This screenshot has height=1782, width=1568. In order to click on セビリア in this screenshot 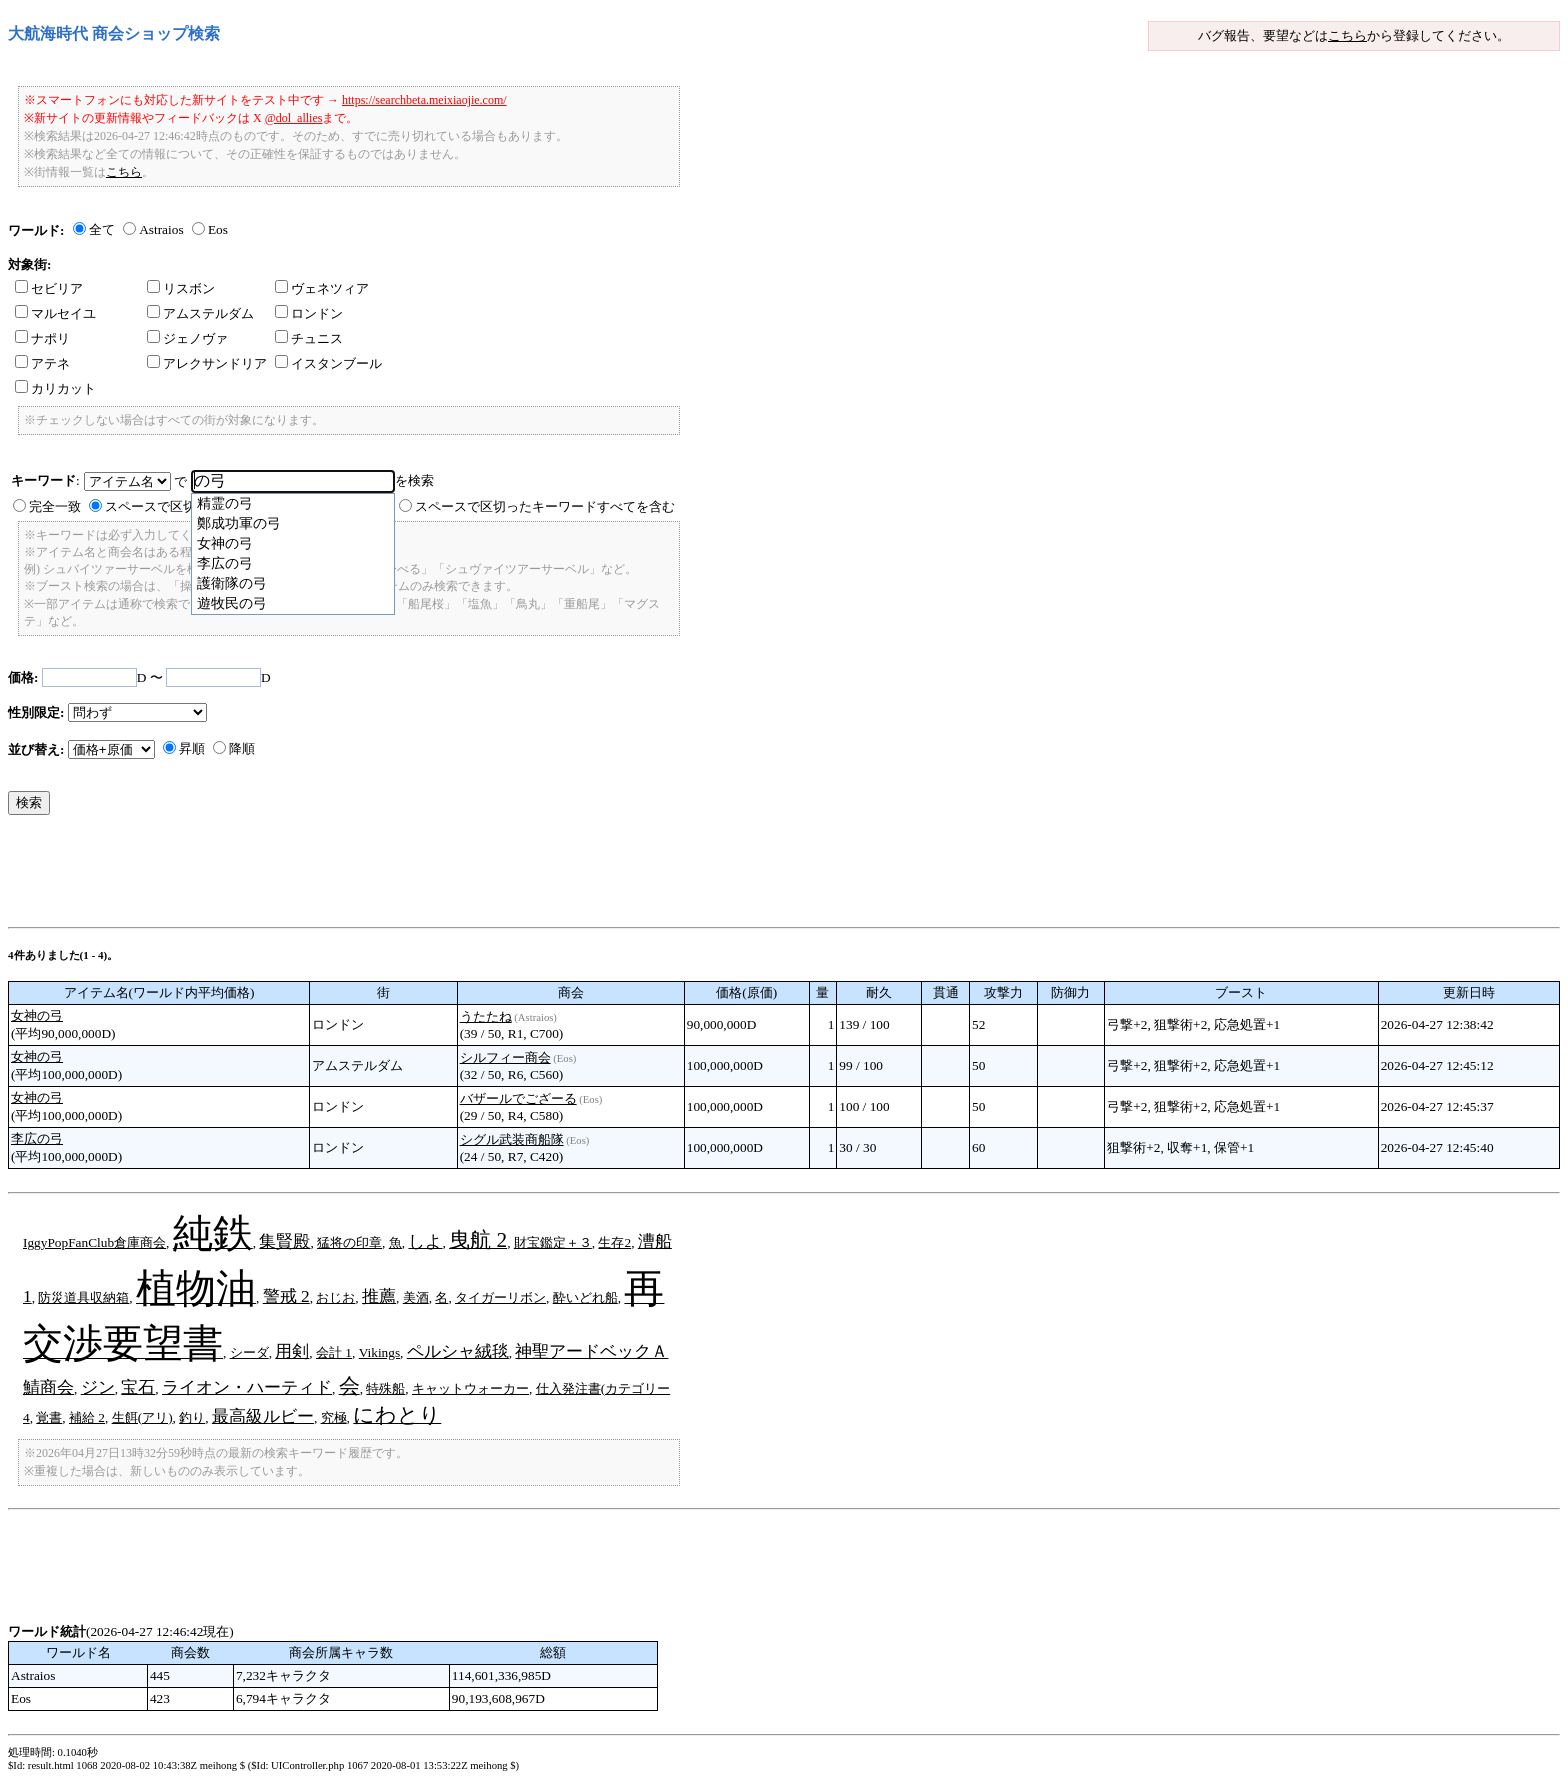, I will do `click(49, 288)`.